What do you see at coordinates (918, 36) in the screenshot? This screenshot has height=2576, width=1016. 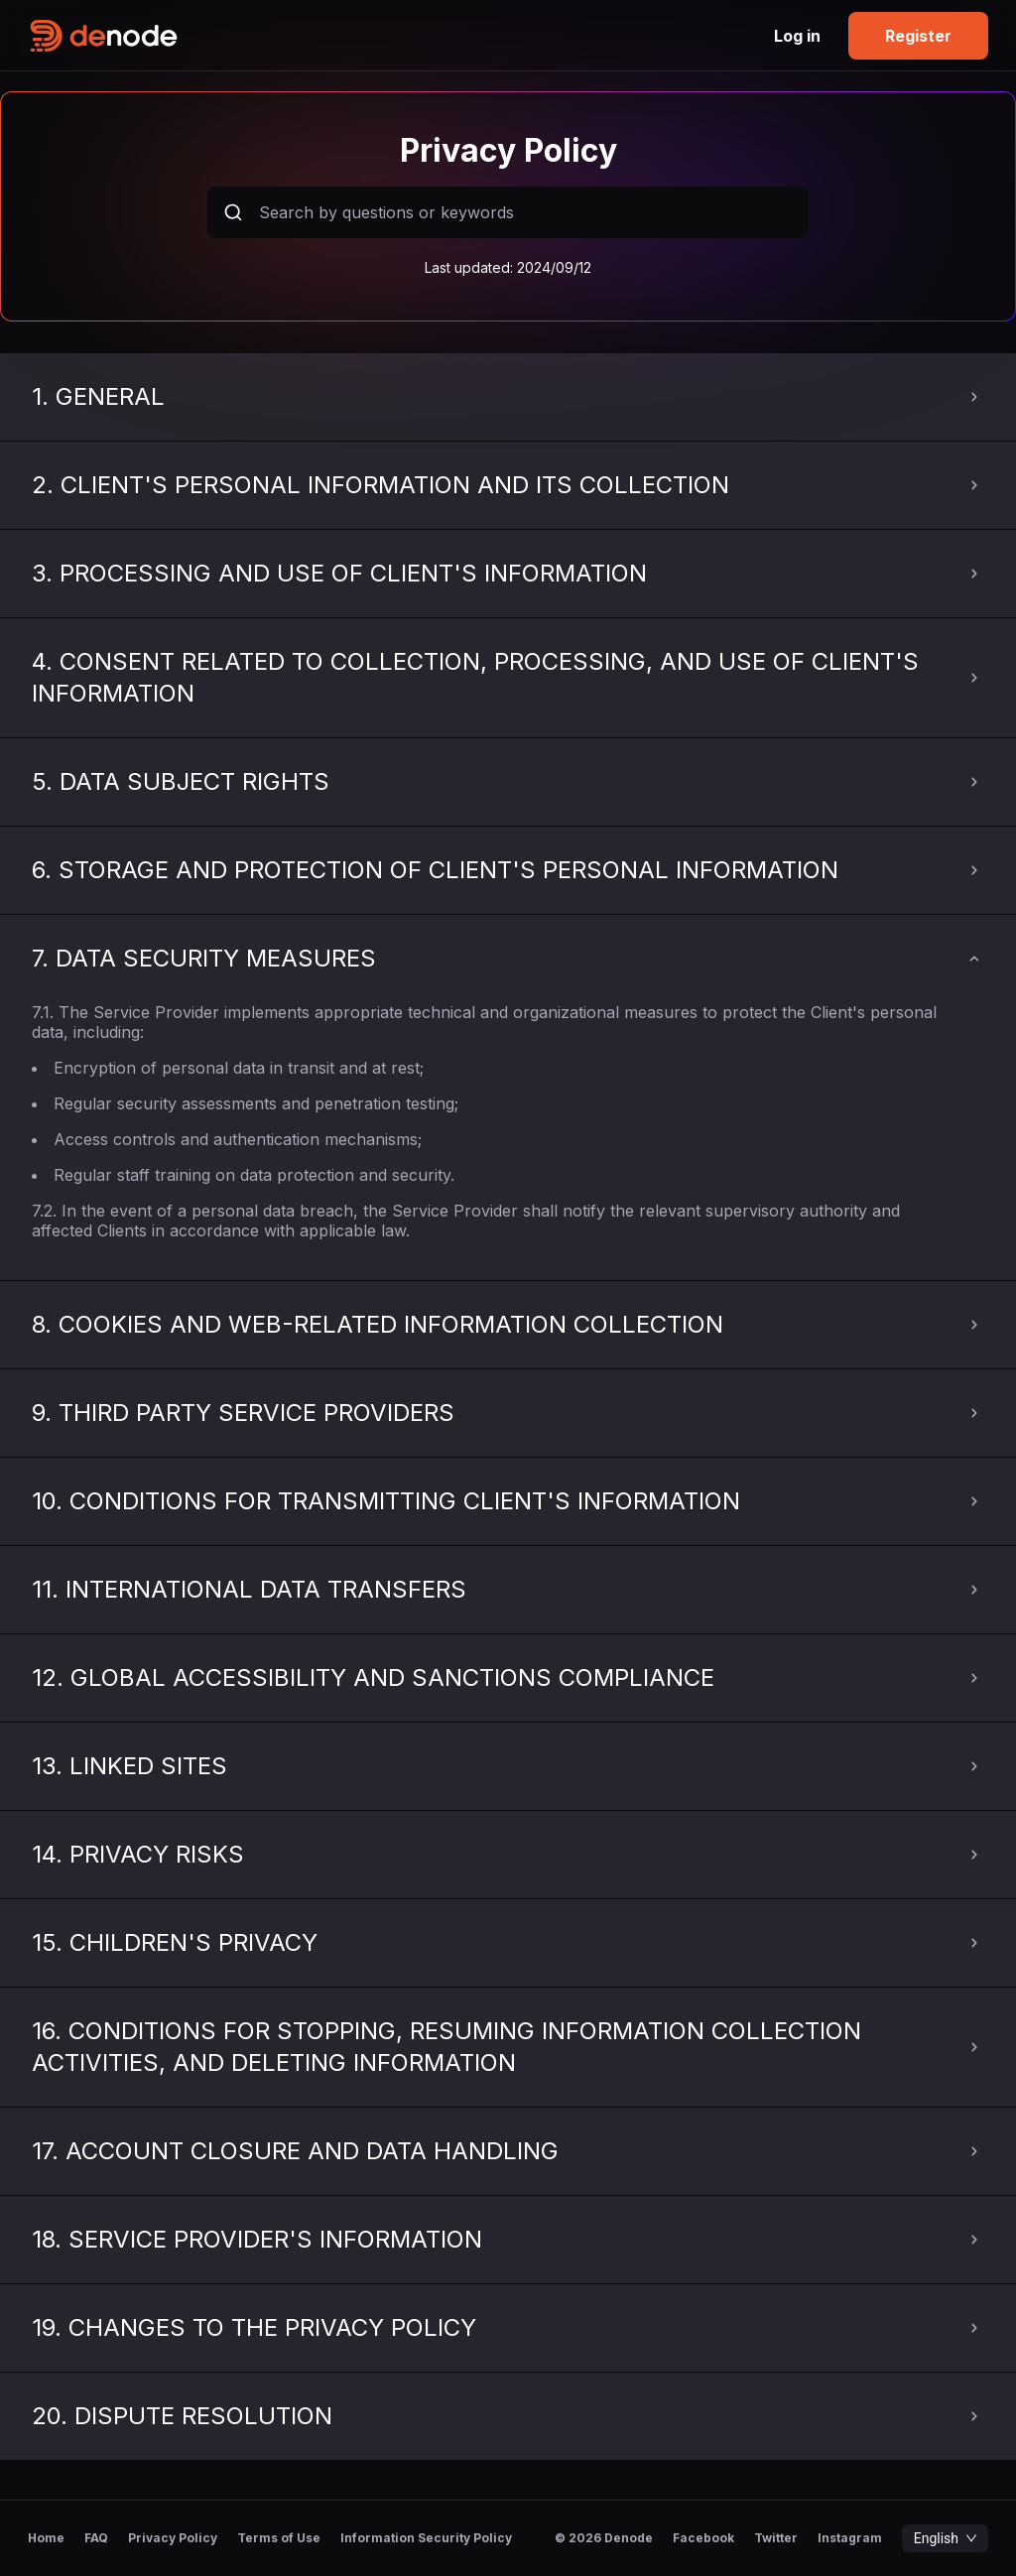 I see `Register` at bounding box center [918, 36].